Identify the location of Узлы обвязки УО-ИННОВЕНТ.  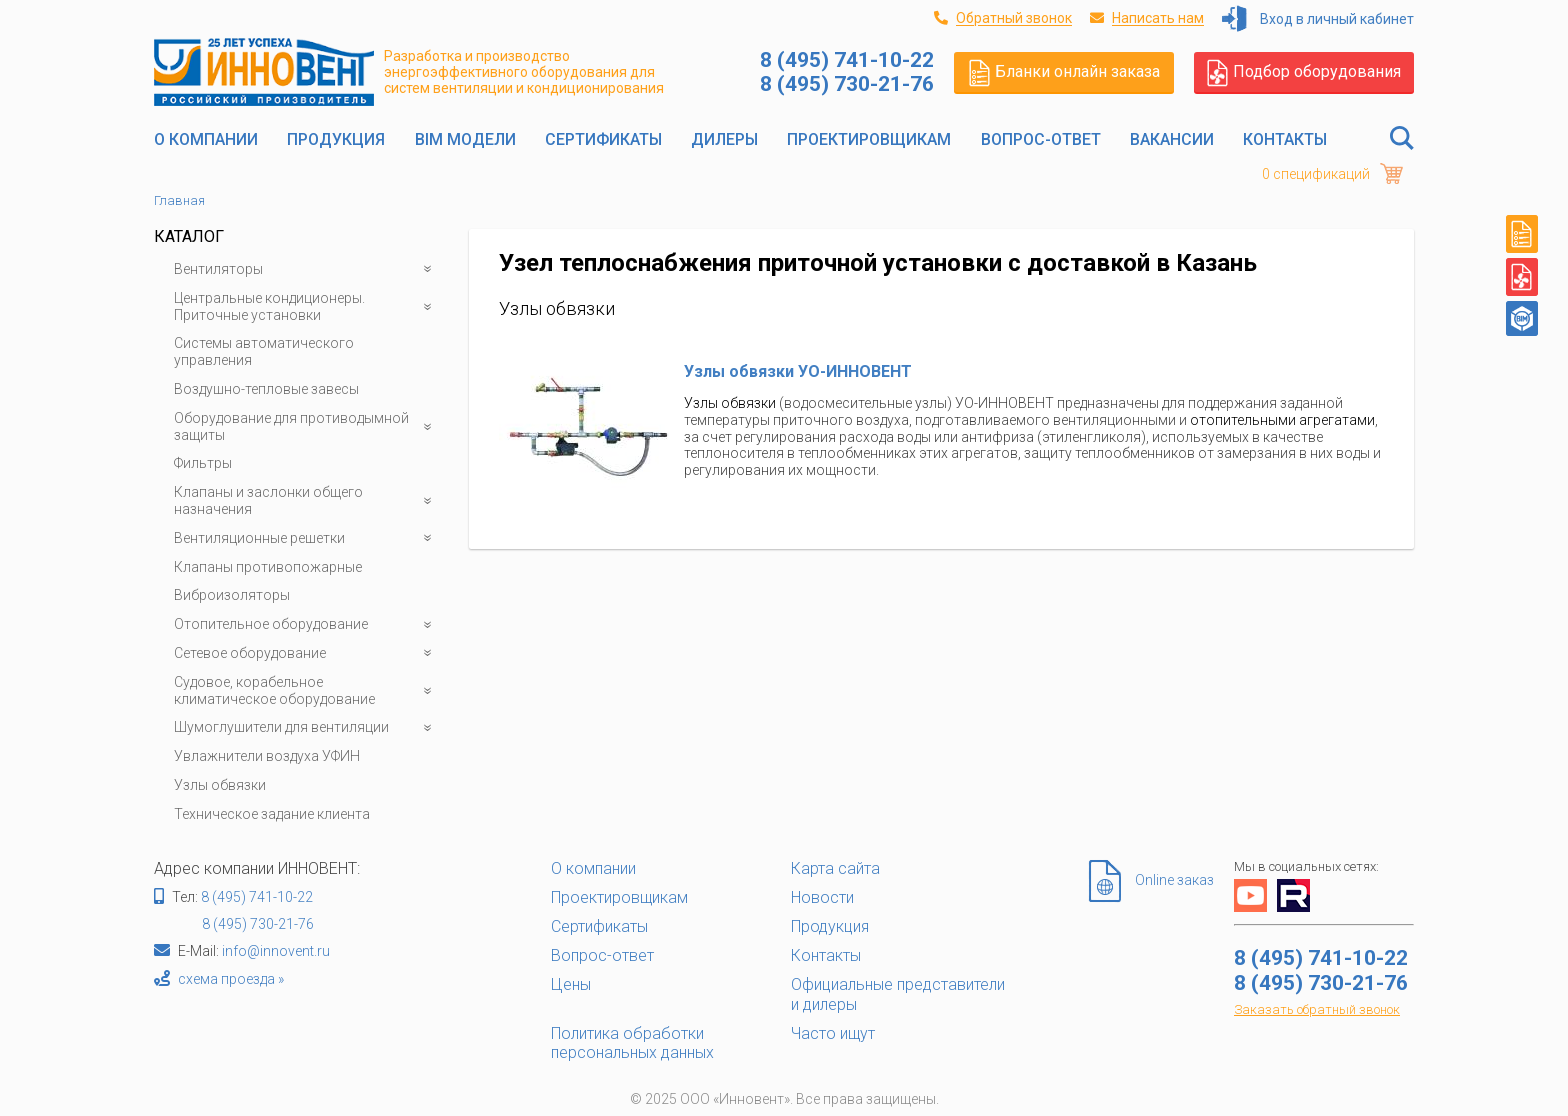
(798, 371).